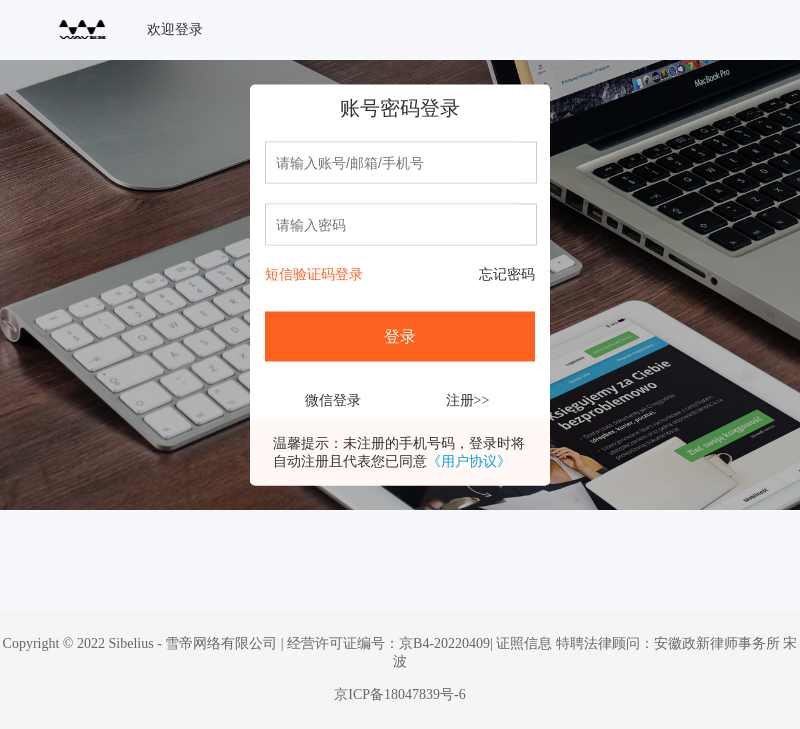 The image size is (800, 729). Describe the element at coordinates (468, 400) in the screenshot. I see `注册>>` at that location.